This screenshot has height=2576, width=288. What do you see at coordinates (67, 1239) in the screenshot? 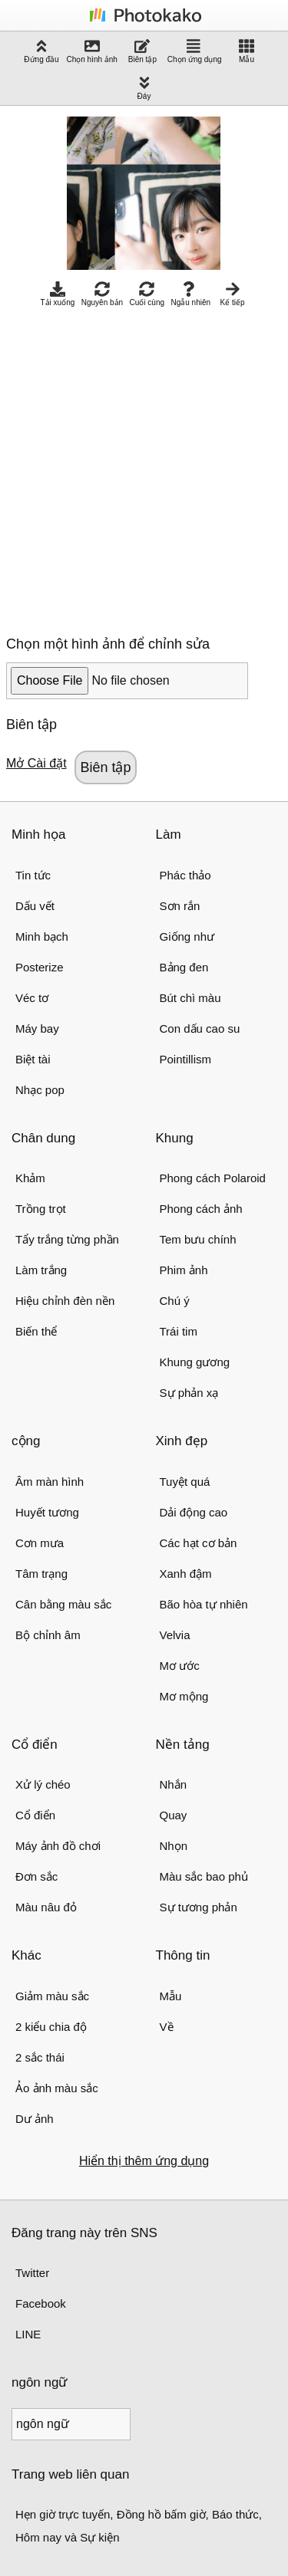
I see `Tẩy trắng từng phần` at bounding box center [67, 1239].